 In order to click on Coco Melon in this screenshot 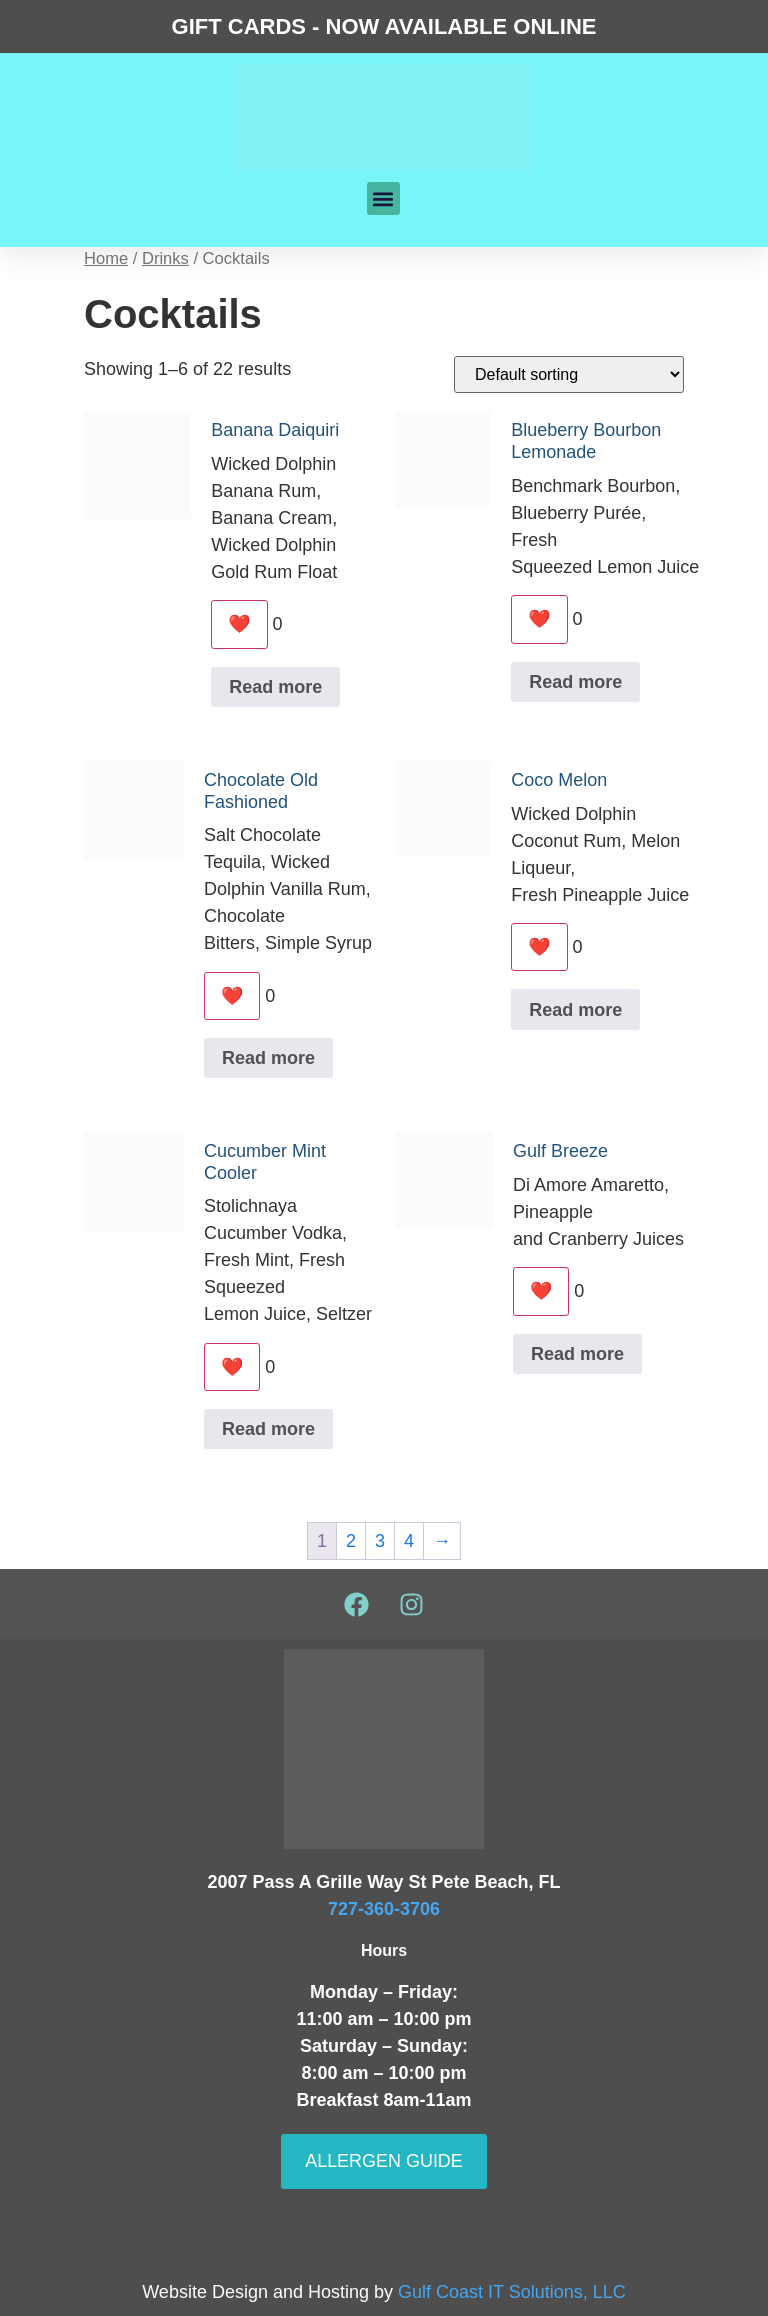, I will do `click(559, 780)`.